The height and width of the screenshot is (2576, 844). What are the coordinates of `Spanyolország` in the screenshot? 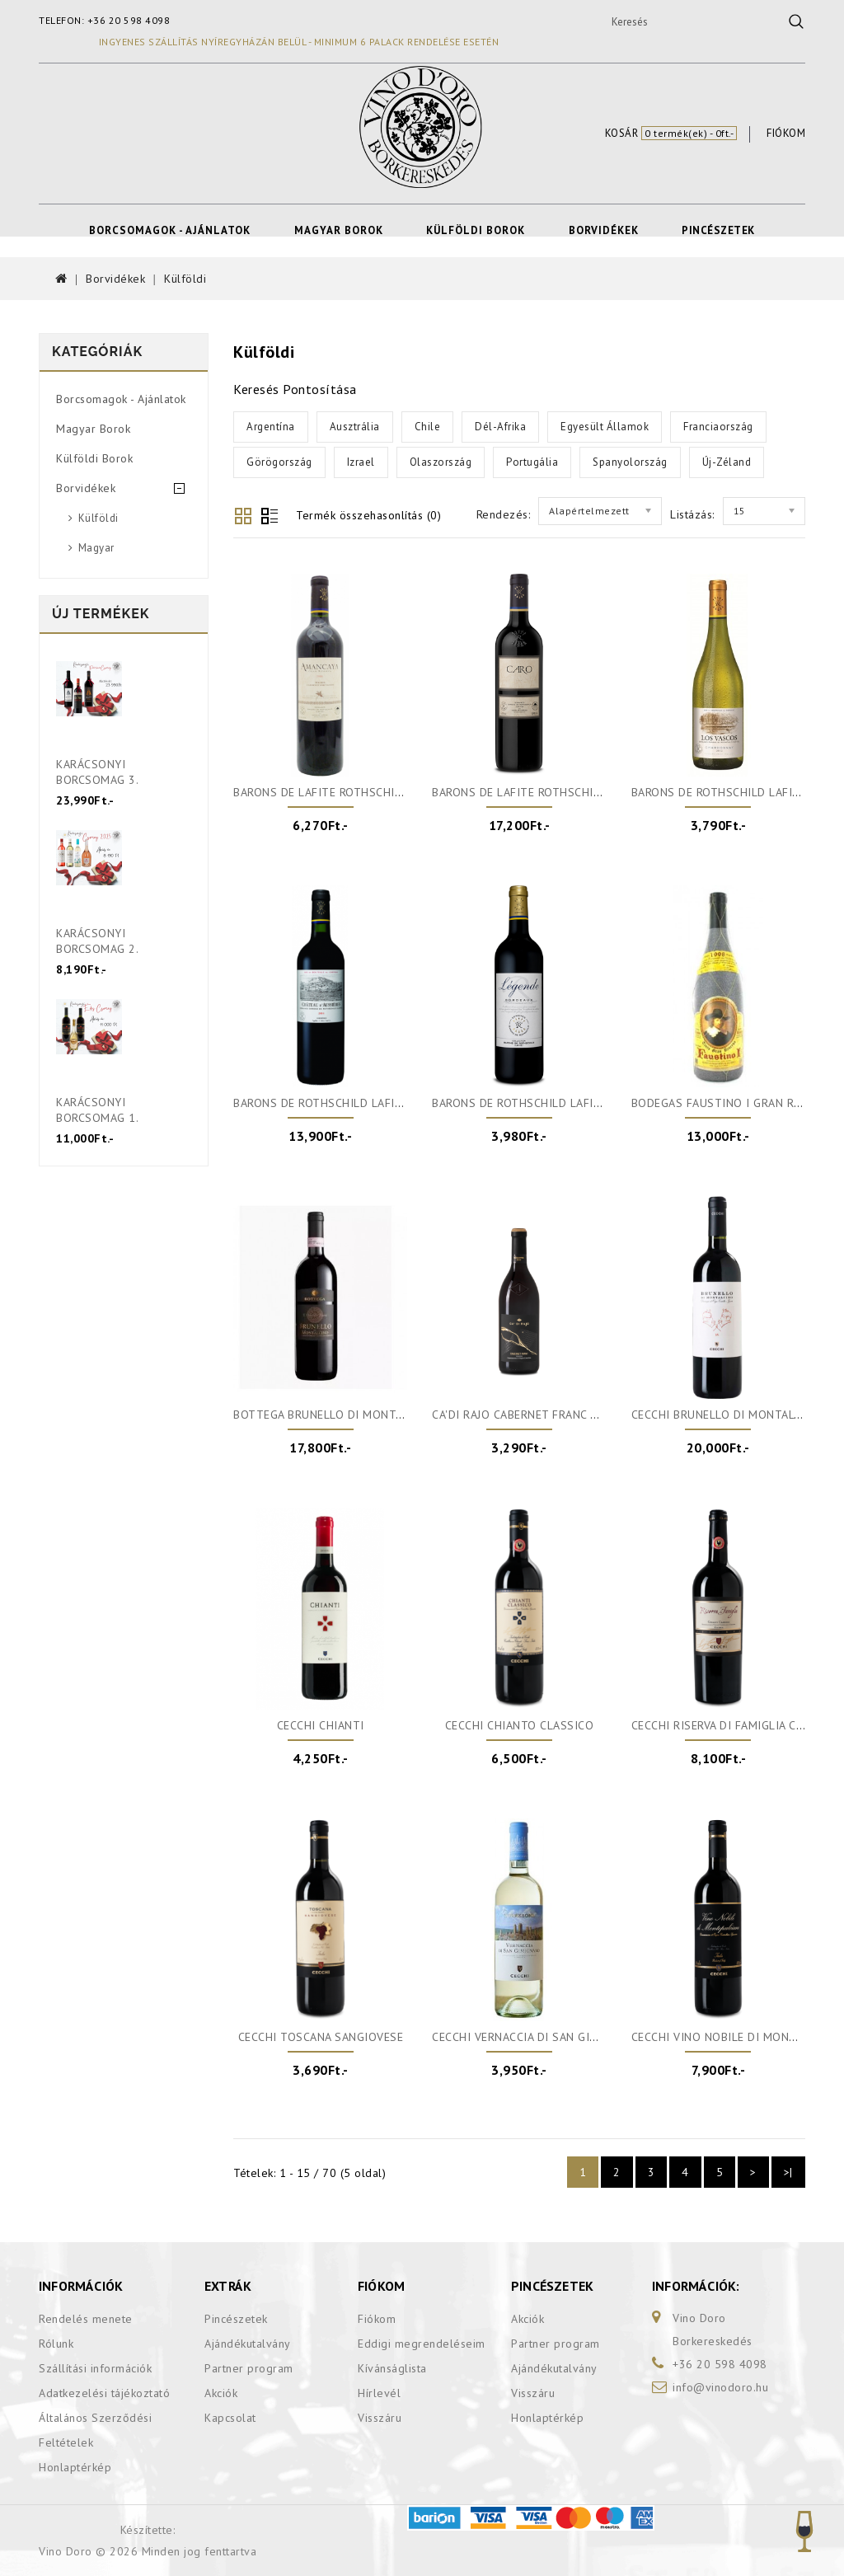 It's located at (630, 462).